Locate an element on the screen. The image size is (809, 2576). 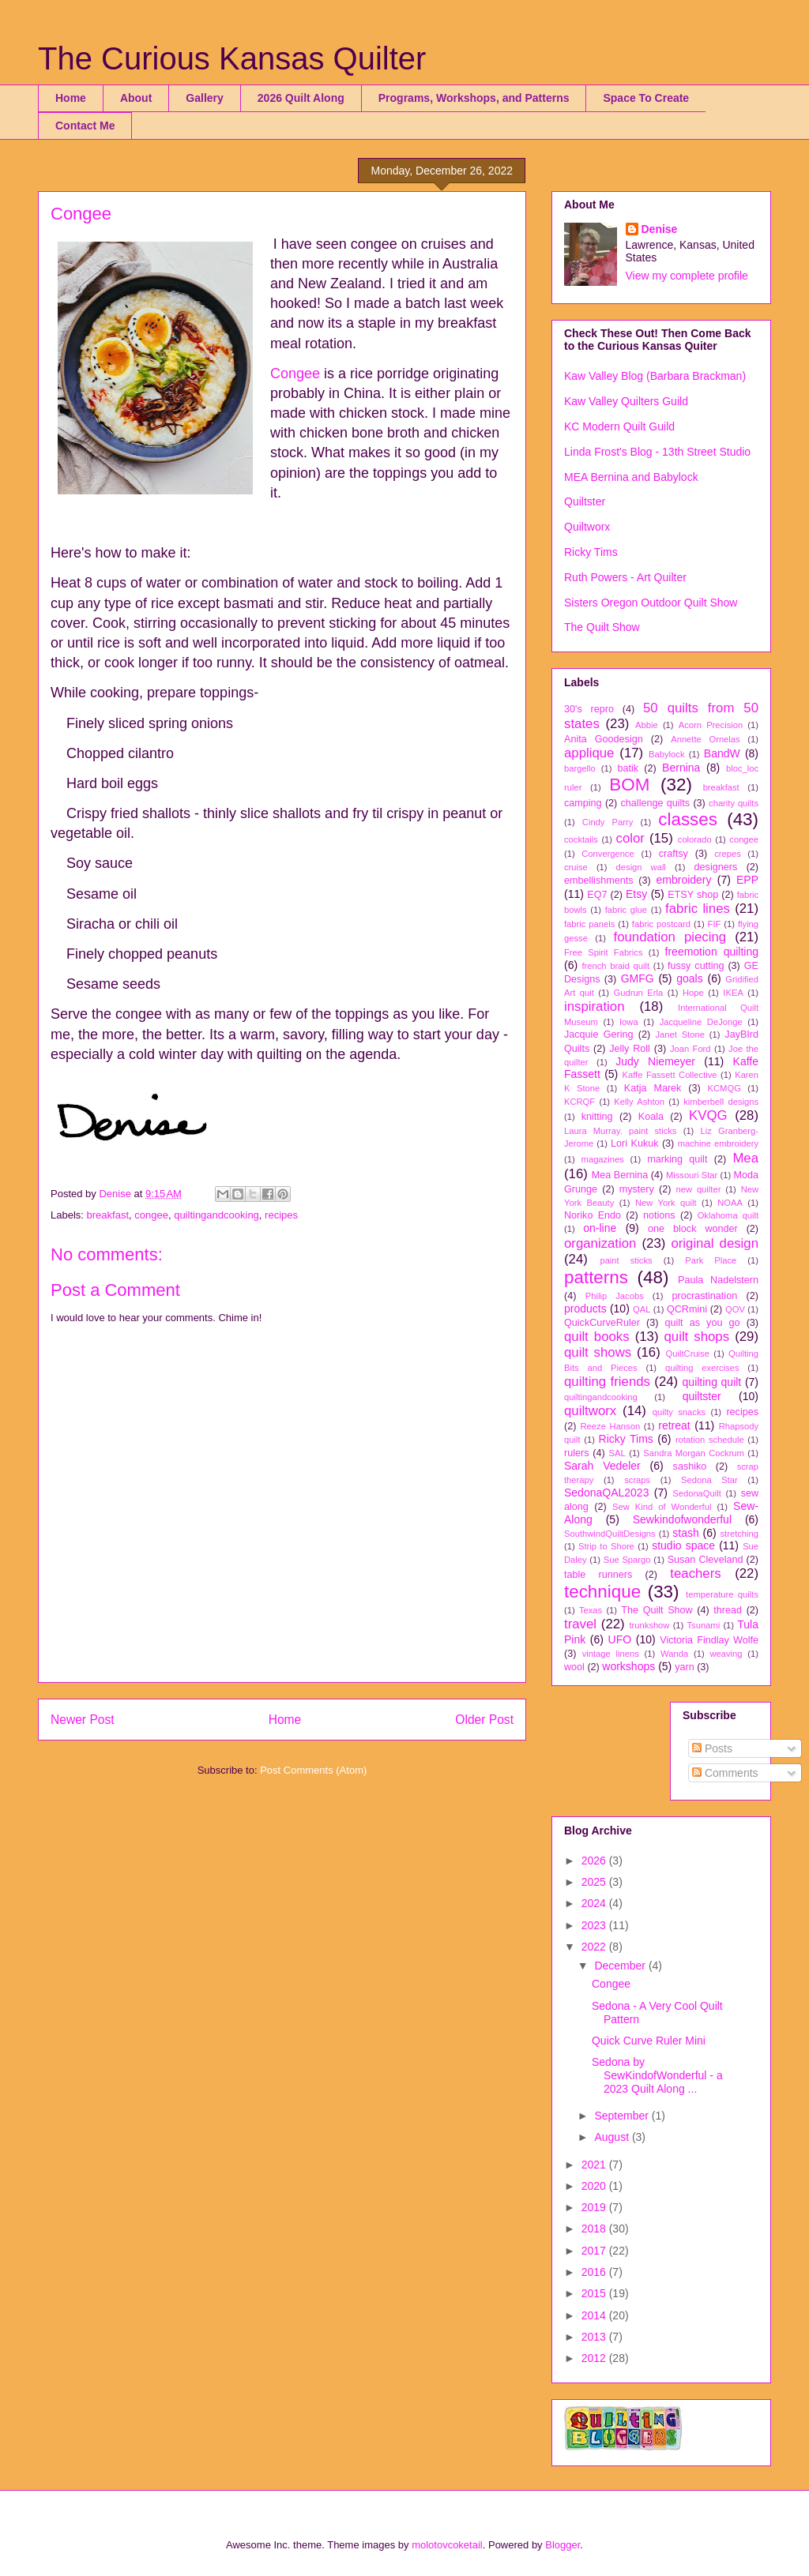
Reeze Hanson is located at coordinates (611, 1426).